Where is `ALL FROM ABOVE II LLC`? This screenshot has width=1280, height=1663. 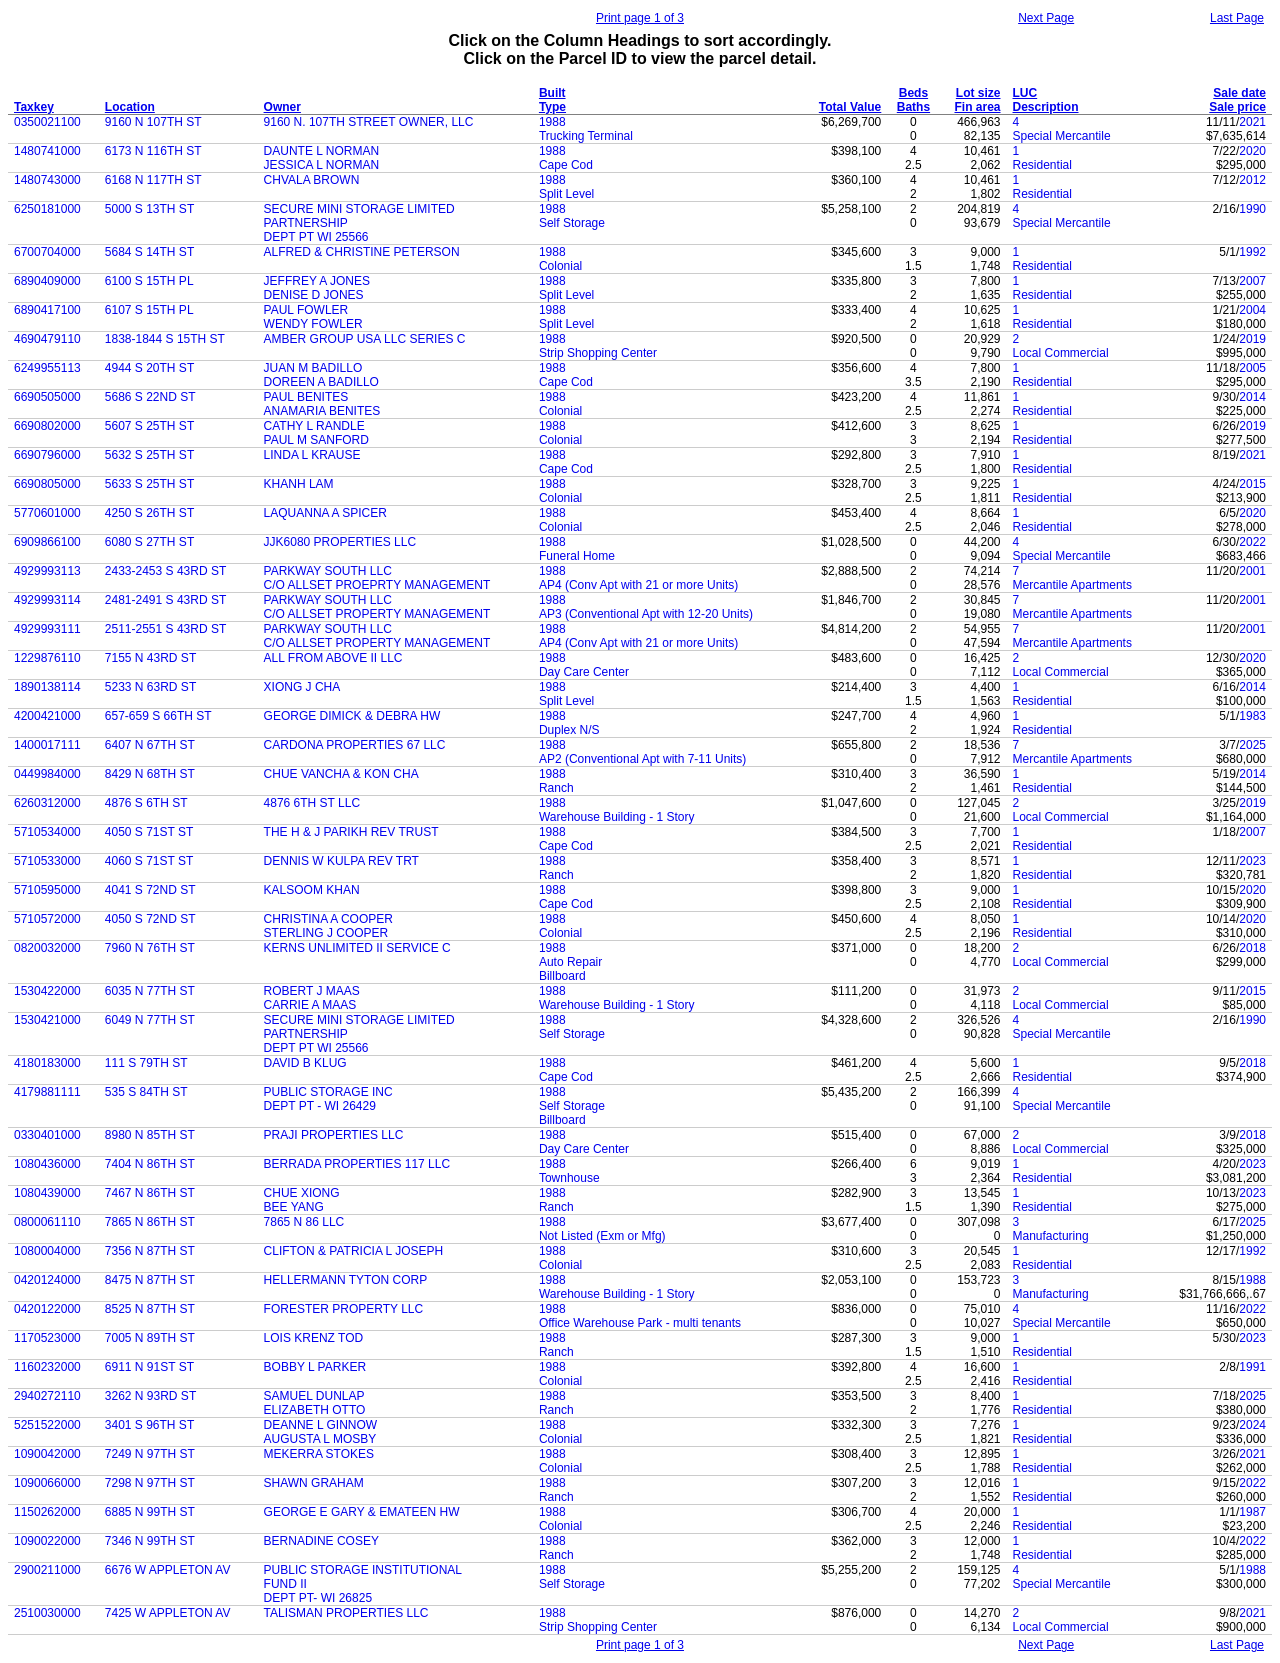 ALL FROM ABOVE II LLC is located at coordinates (333, 658).